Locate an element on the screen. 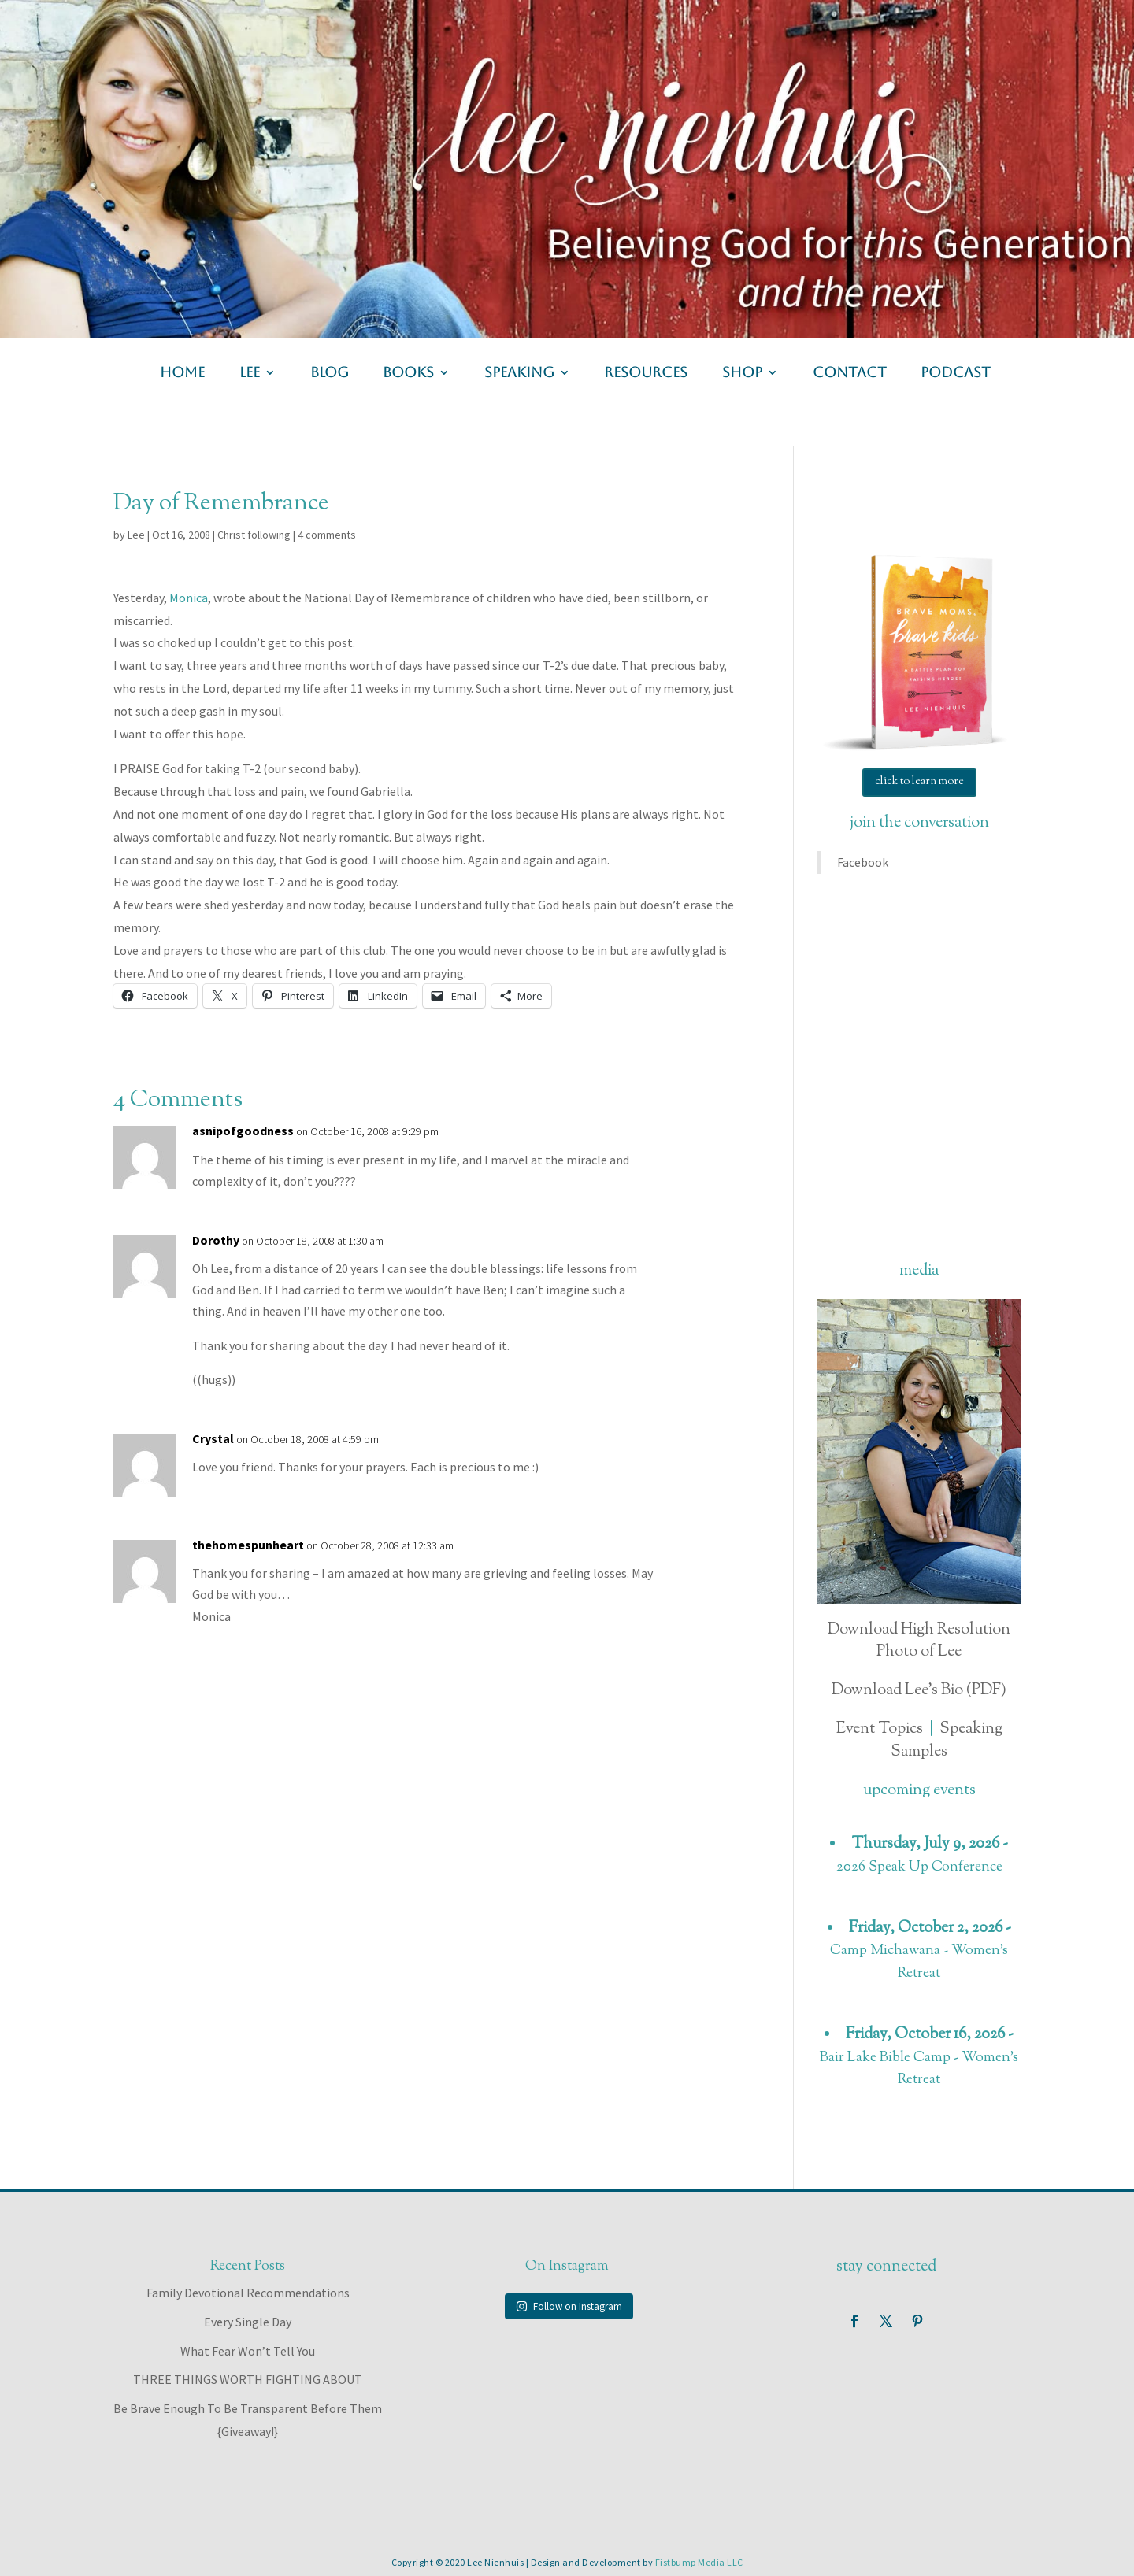  thehomespunheart is located at coordinates (248, 1545).